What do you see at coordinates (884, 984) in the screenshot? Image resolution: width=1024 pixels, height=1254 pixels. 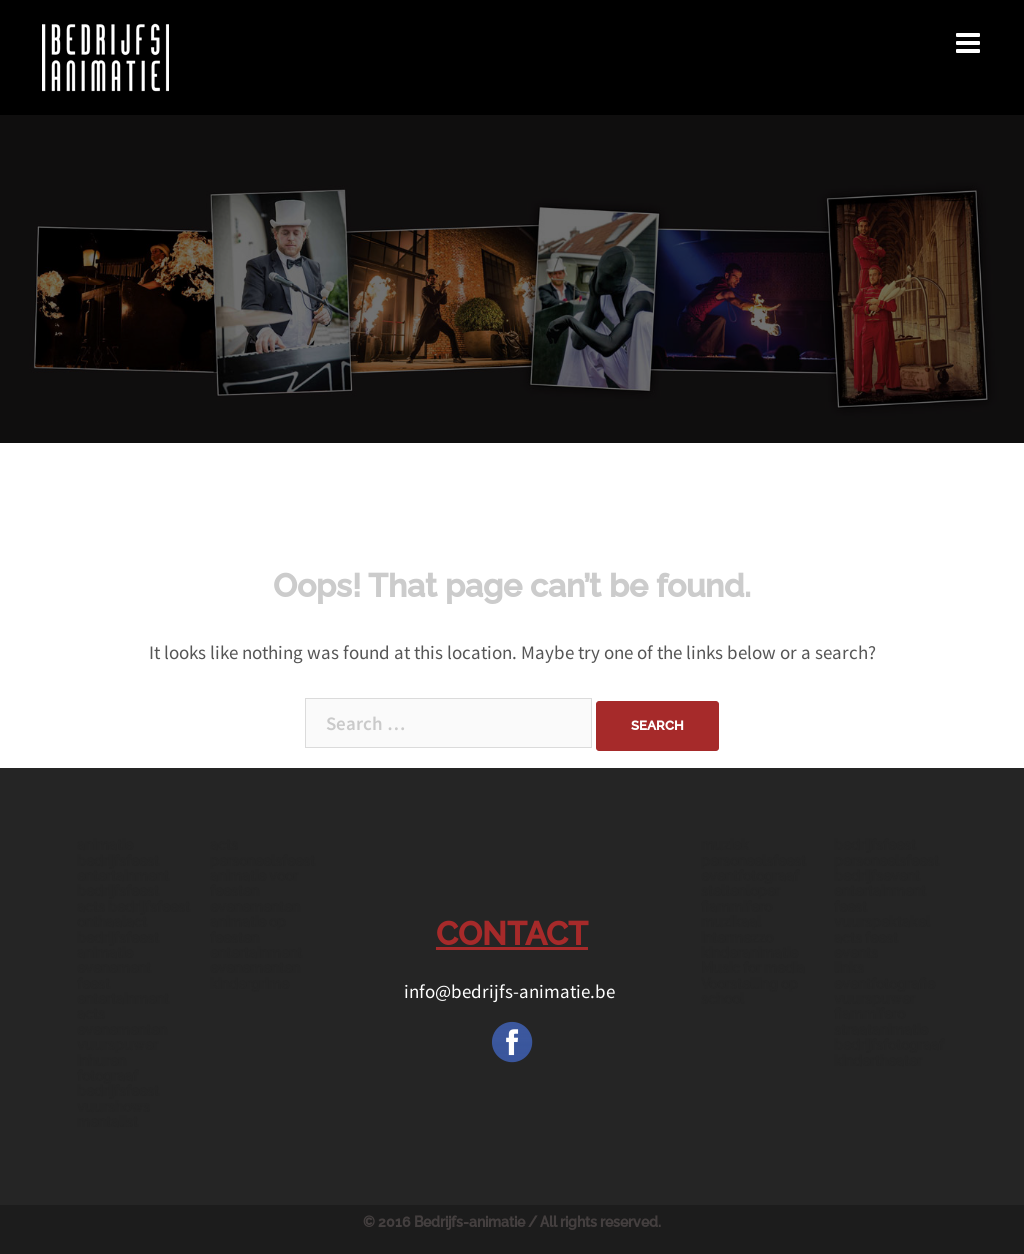 I see `eventfotografie` at bounding box center [884, 984].